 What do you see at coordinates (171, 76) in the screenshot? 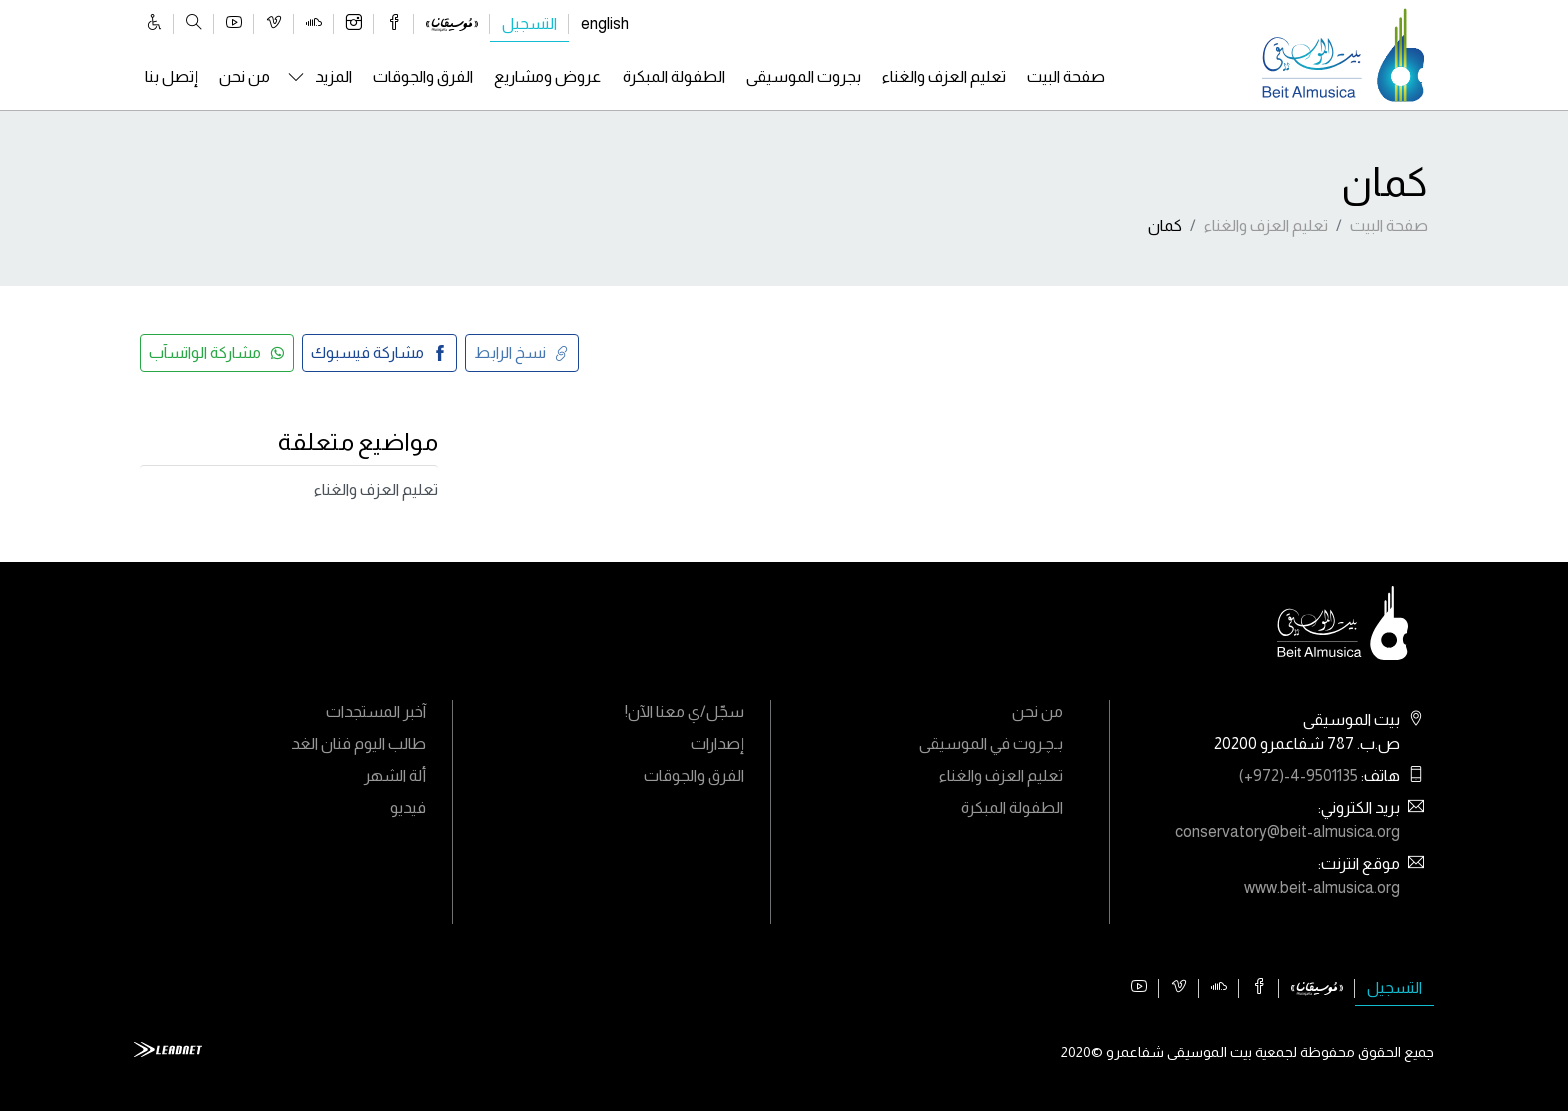
I see `إتصل بنا` at bounding box center [171, 76].